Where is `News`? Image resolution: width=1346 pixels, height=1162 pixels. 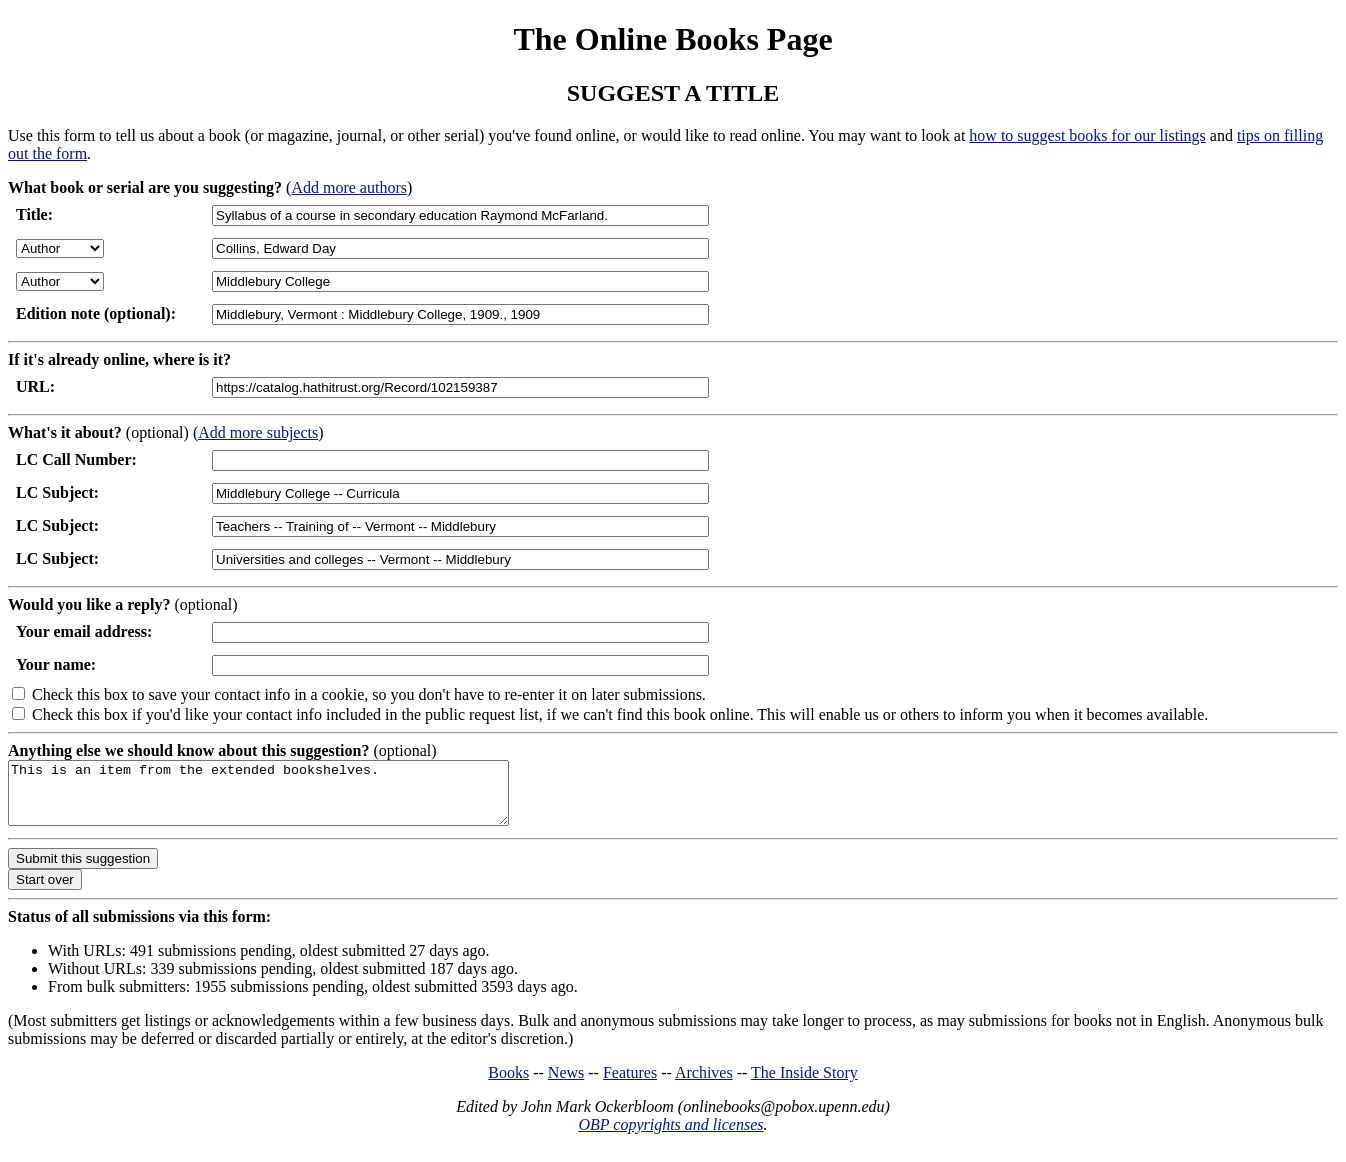
News is located at coordinates (566, 1084).